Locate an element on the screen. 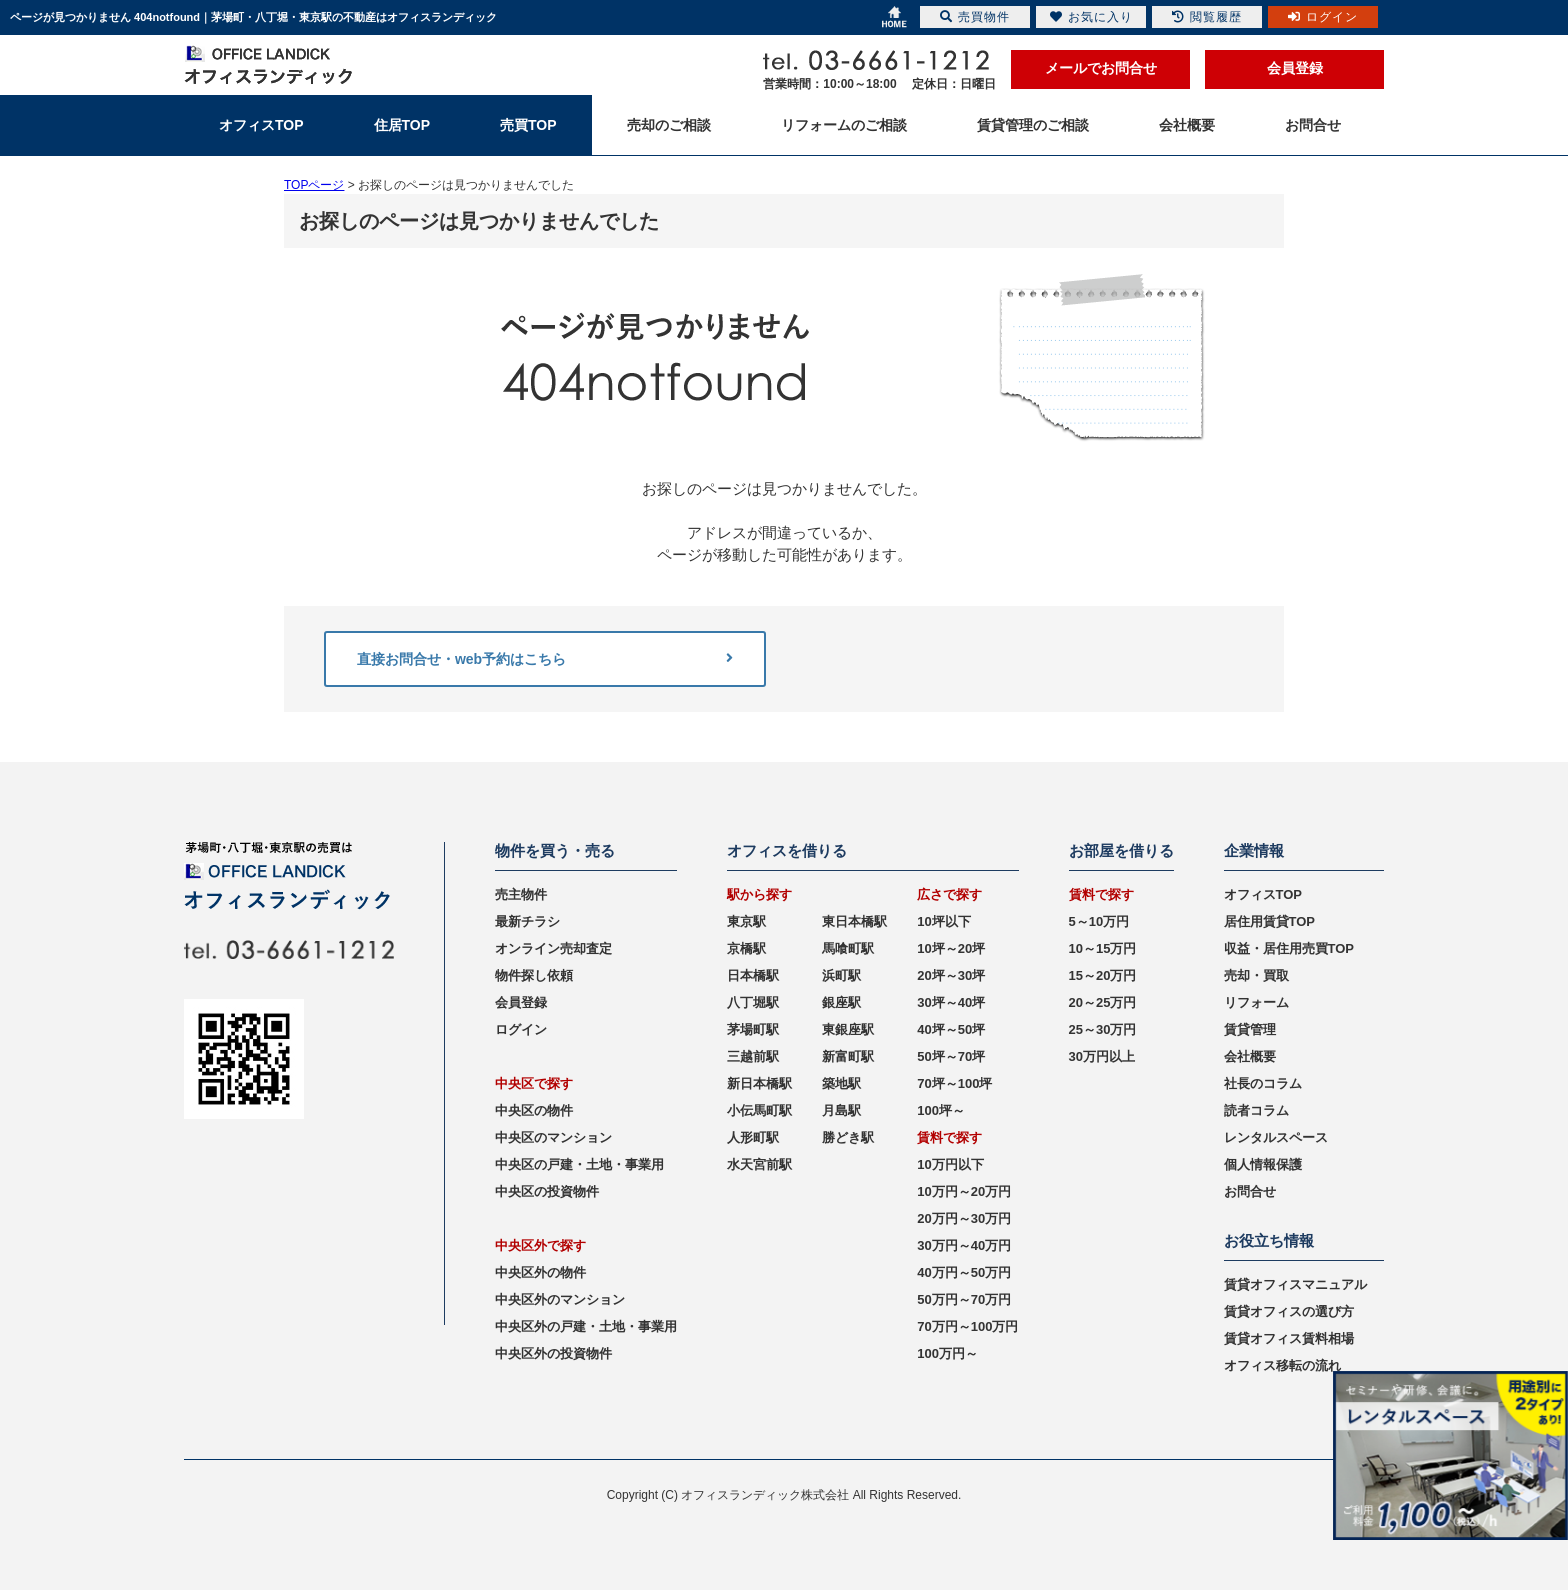 The image size is (1568, 1590). 40万円～50万円 is located at coordinates (964, 1272).